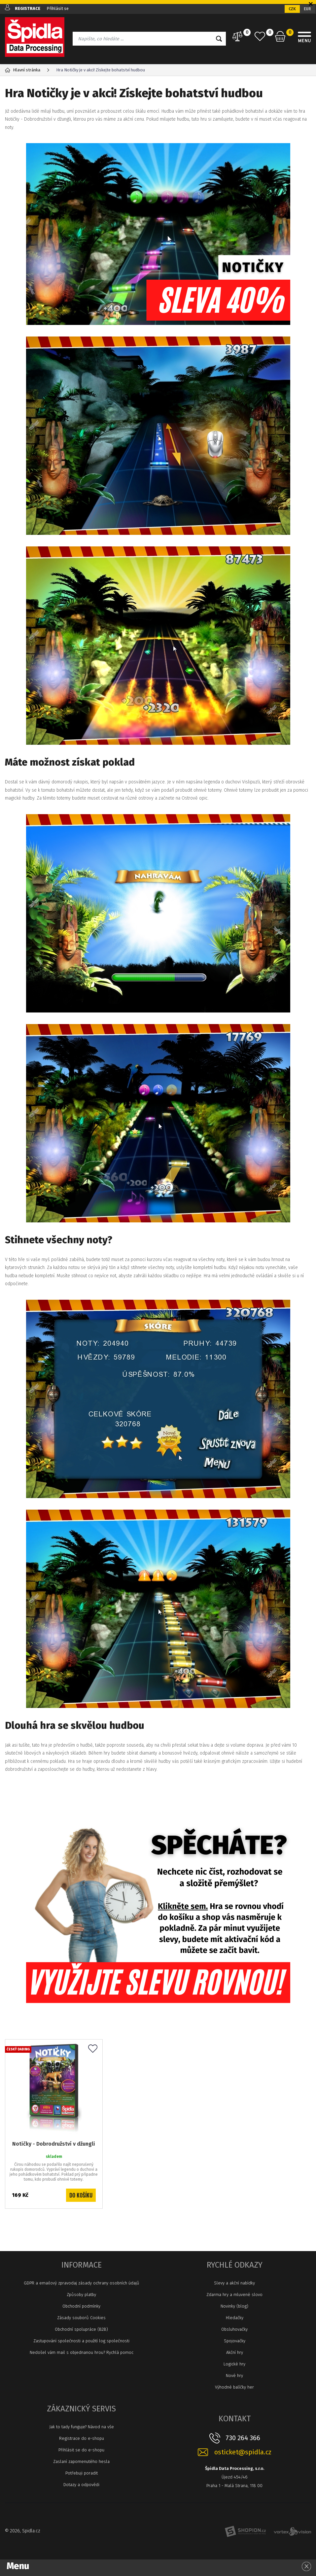 Image resolution: width=316 pixels, height=2576 pixels. What do you see at coordinates (234, 2306) in the screenshot?
I see `Novinky (blog)` at bounding box center [234, 2306].